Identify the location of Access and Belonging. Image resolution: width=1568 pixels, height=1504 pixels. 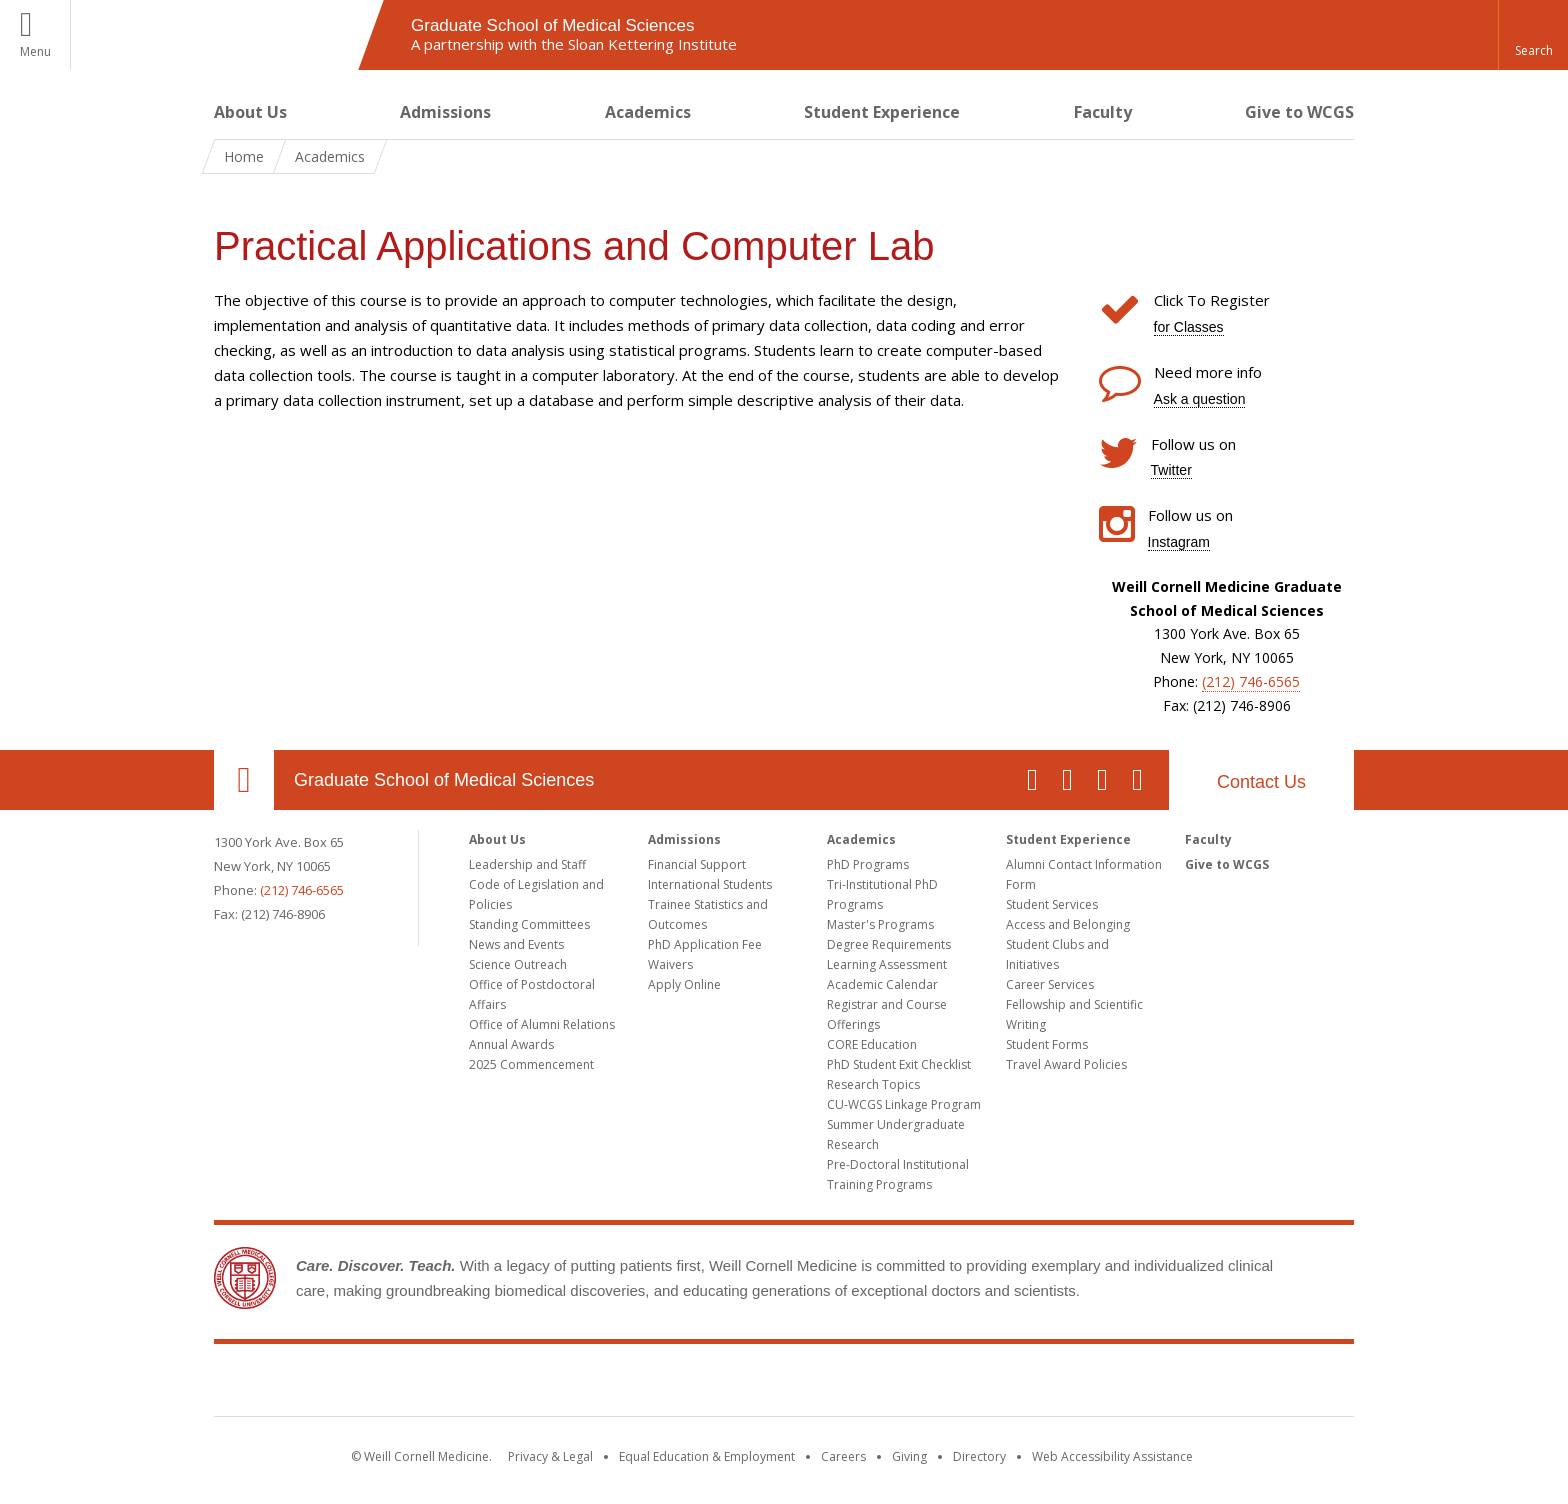
(1068, 924).